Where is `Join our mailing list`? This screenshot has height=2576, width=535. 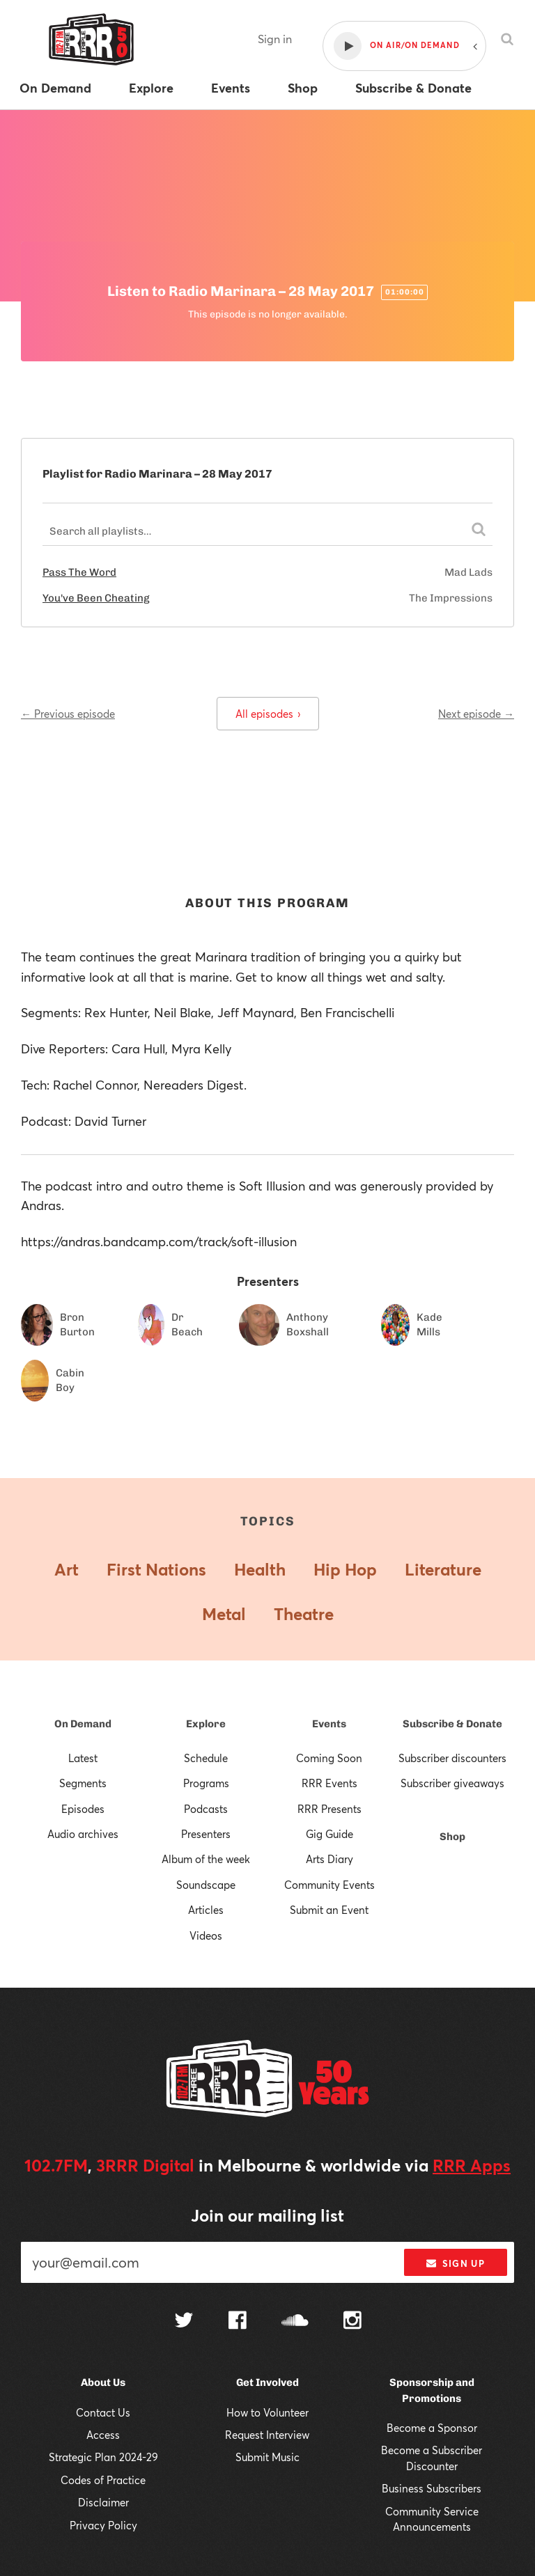 Join our mailing list is located at coordinates (267, 2215).